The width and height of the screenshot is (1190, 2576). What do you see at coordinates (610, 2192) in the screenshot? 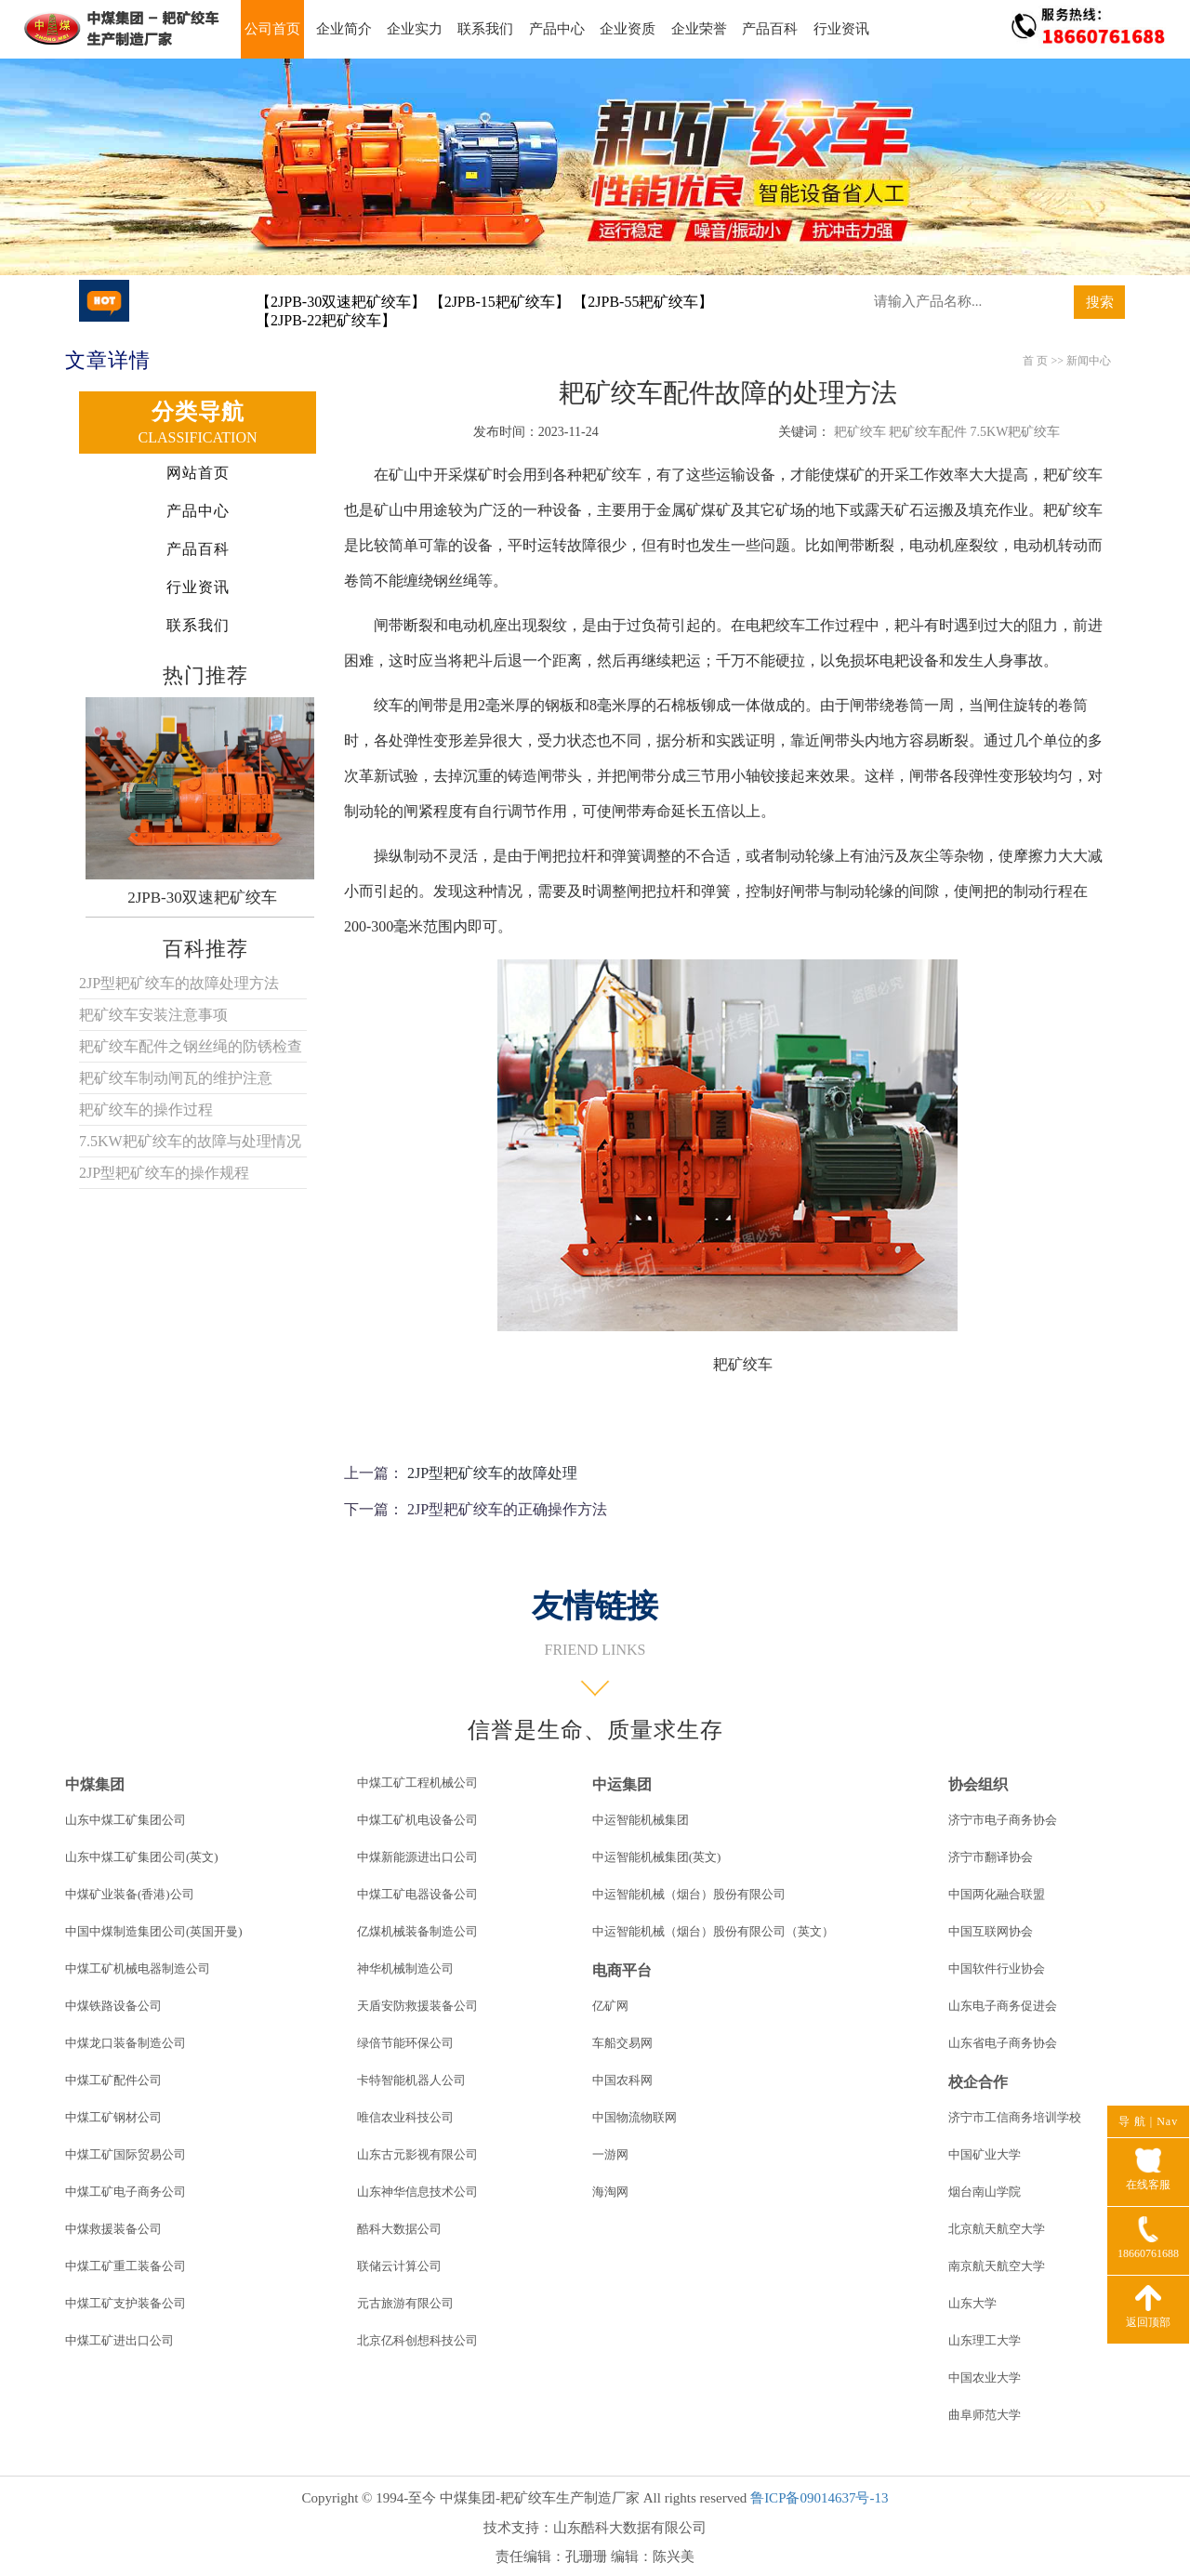
I see `海淘网` at bounding box center [610, 2192].